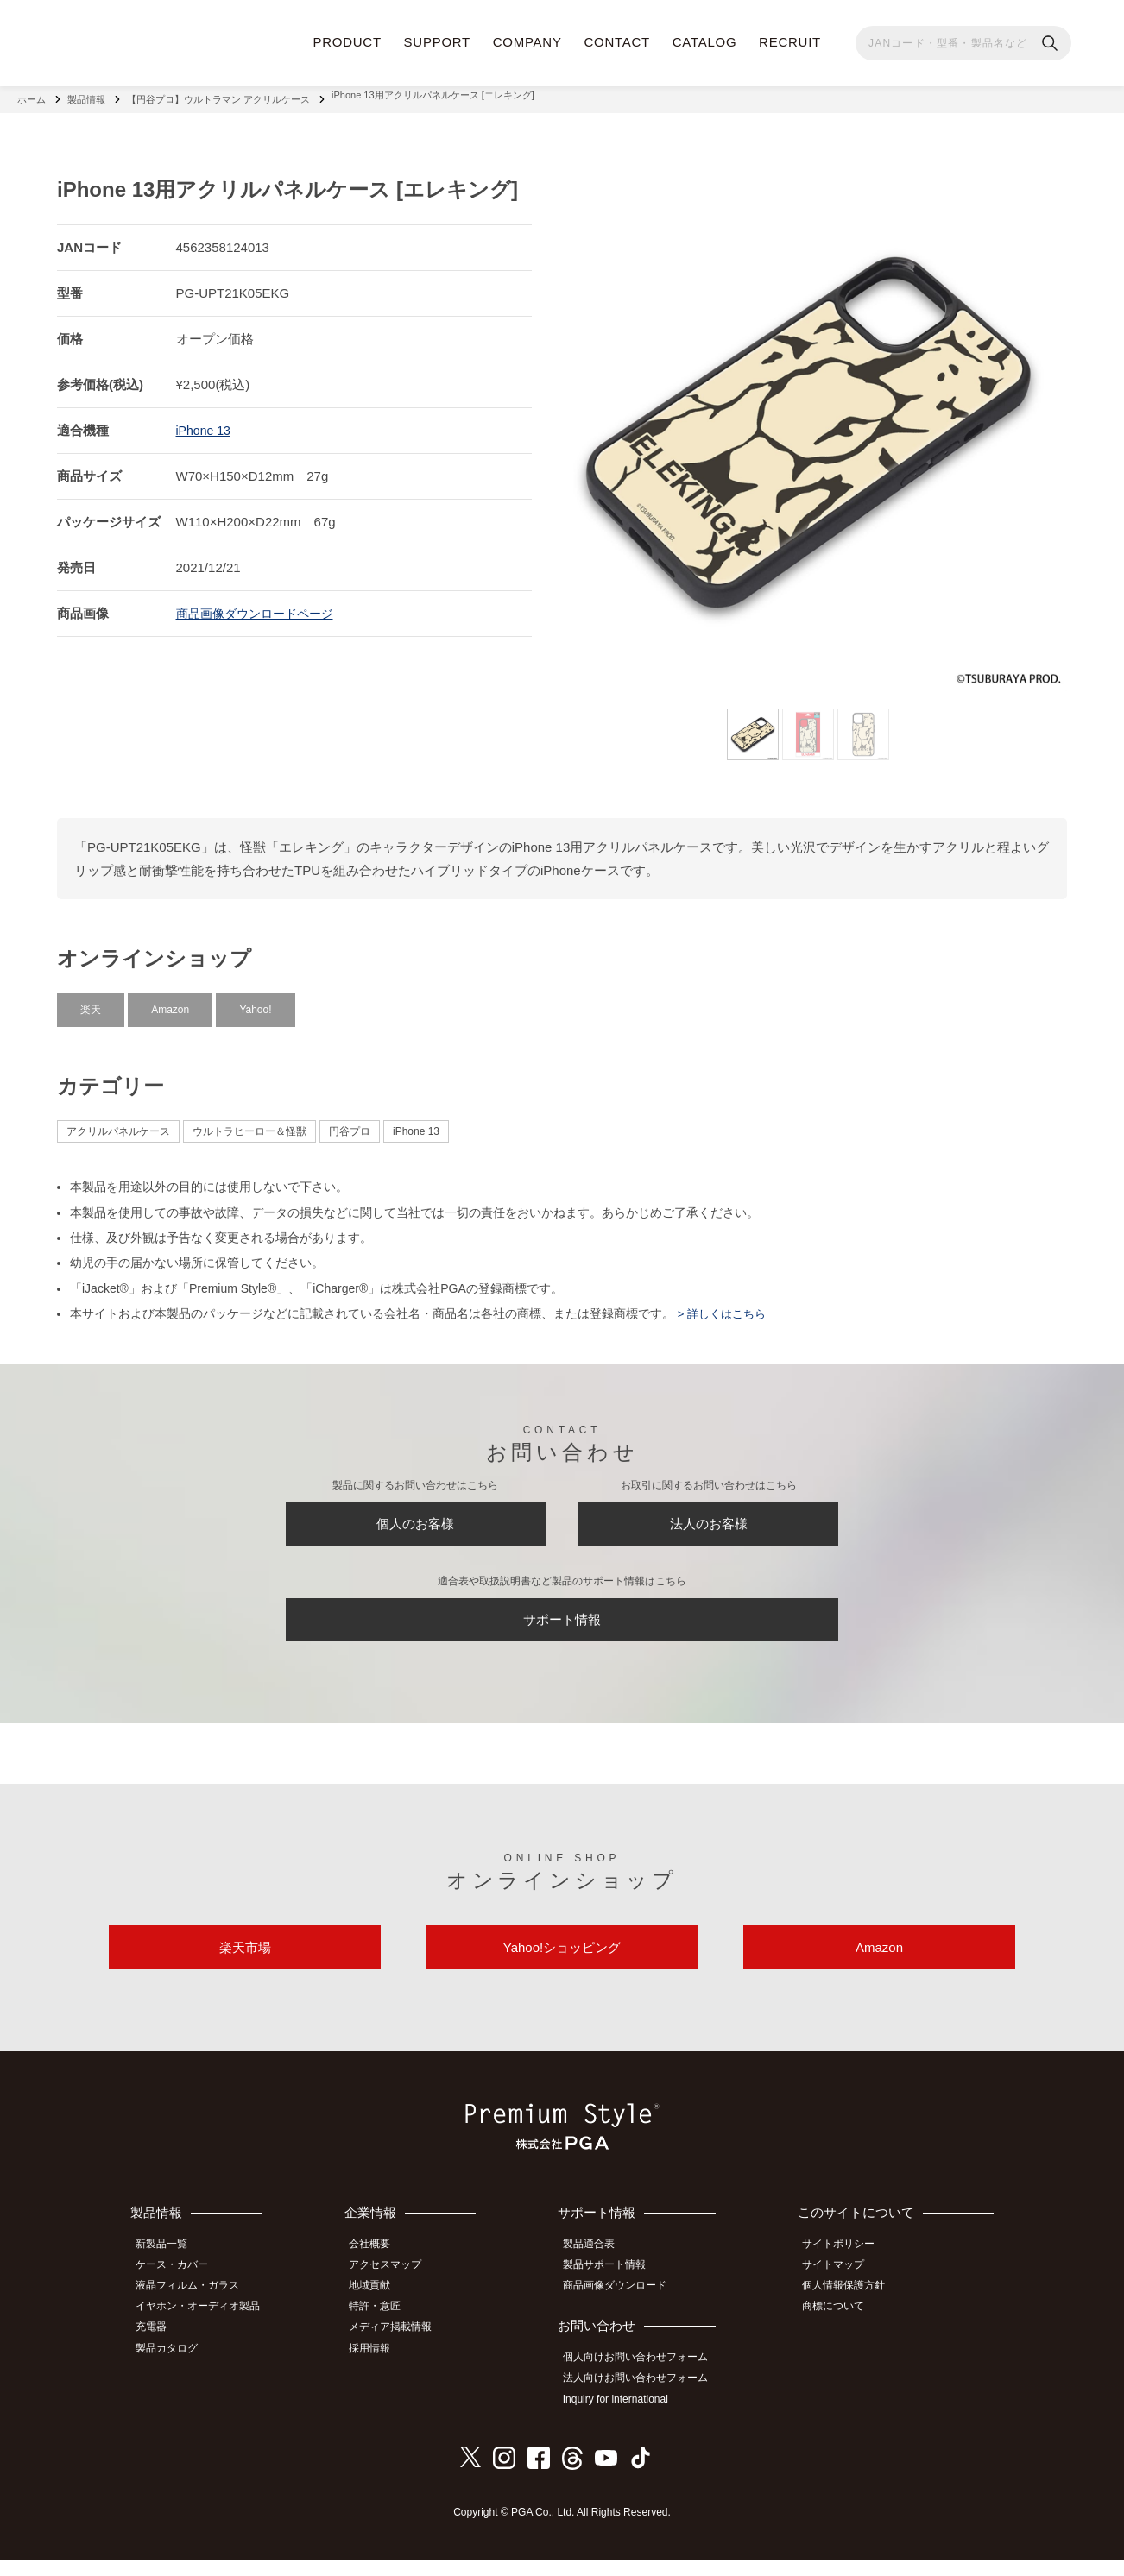 The image size is (1124, 2576). What do you see at coordinates (402, 2346) in the screenshot?
I see `メディア掲載情報` at bounding box center [402, 2346].